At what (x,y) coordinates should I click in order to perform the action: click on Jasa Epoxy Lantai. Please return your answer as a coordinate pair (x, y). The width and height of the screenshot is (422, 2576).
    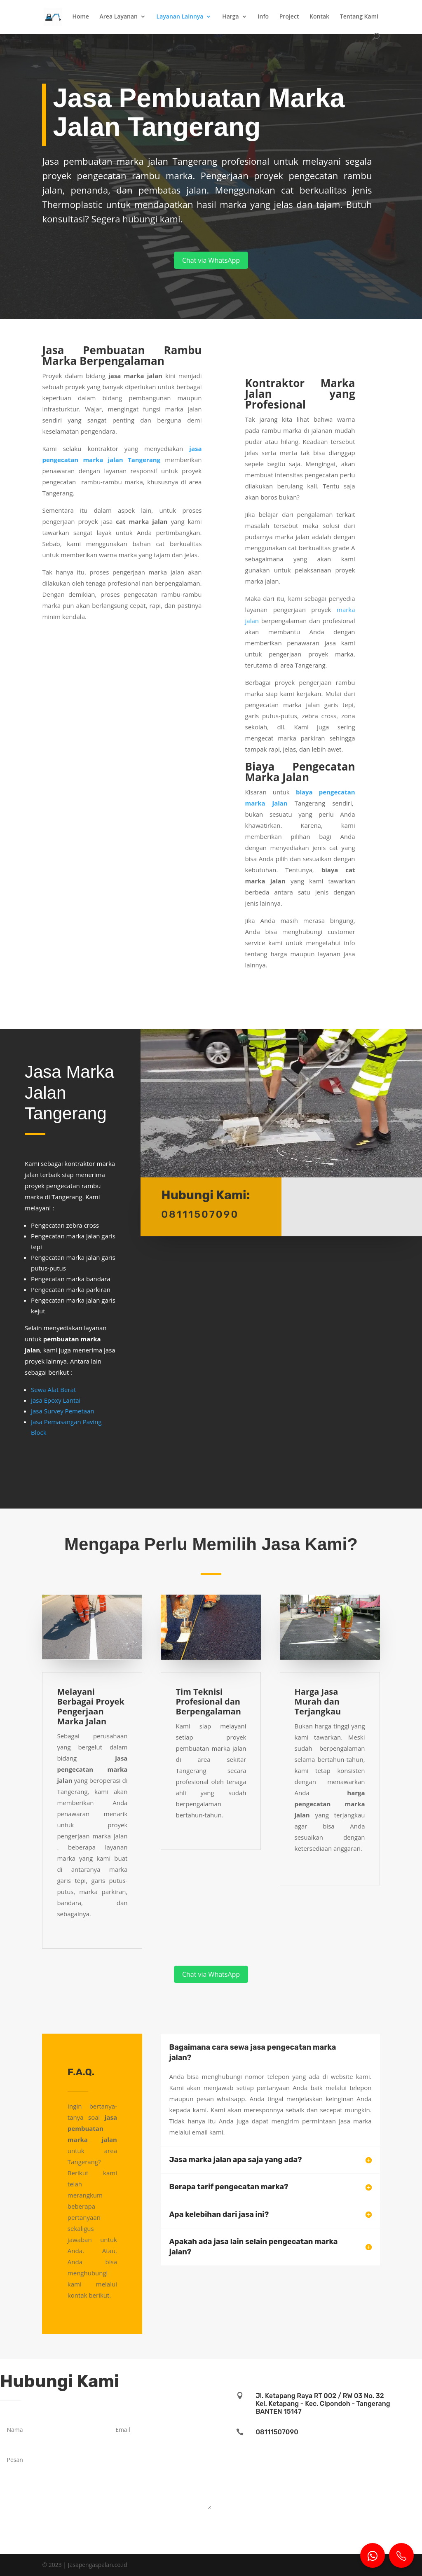
    Looking at the image, I should click on (55, 1400).